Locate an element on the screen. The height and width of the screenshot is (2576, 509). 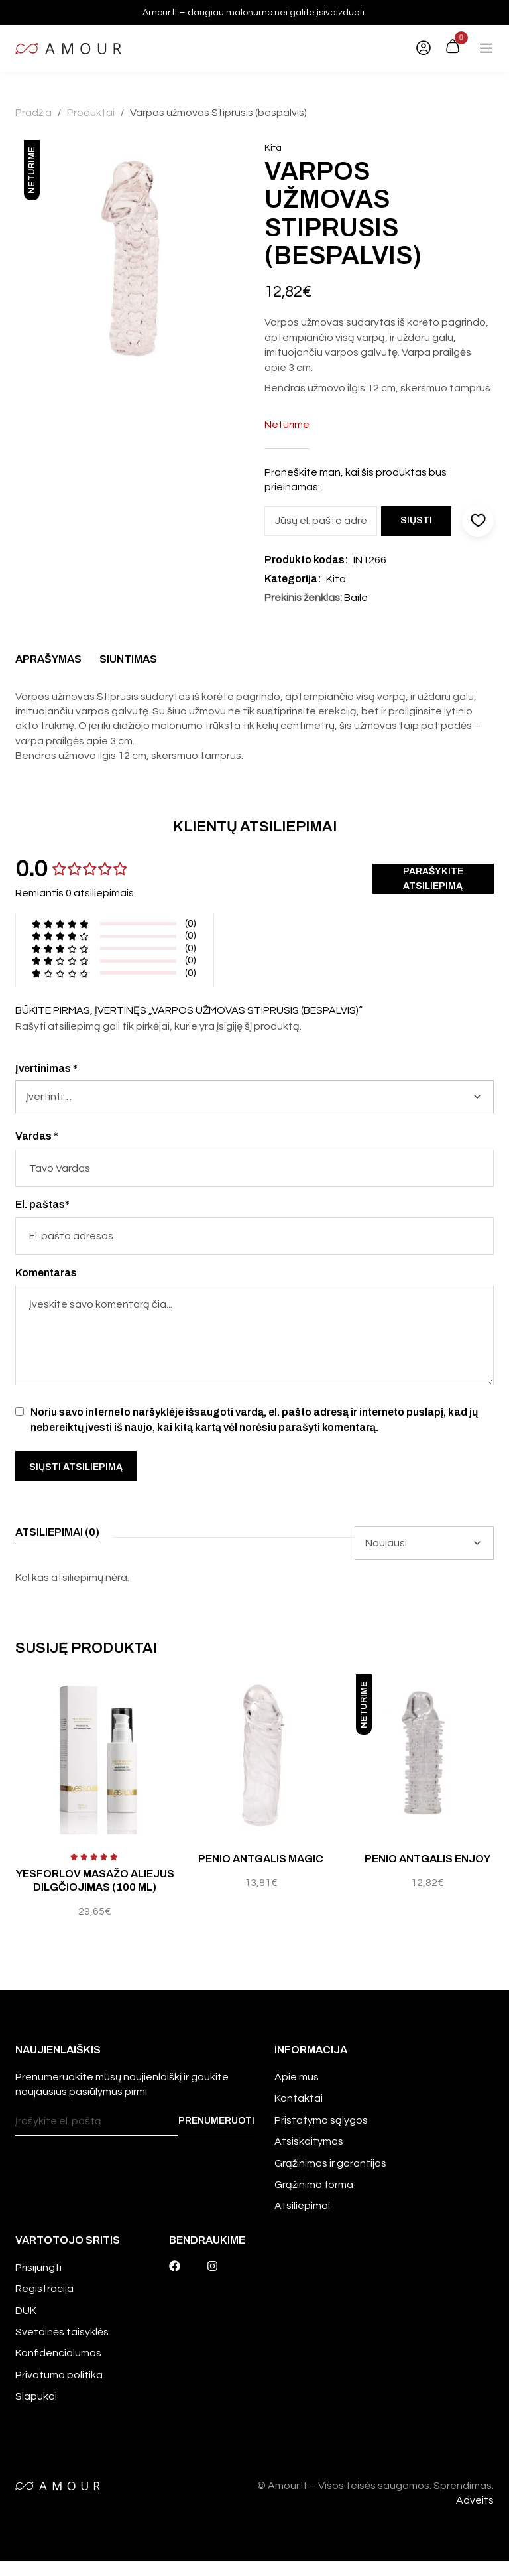
Adveits is located at coordinates (475, 2515).